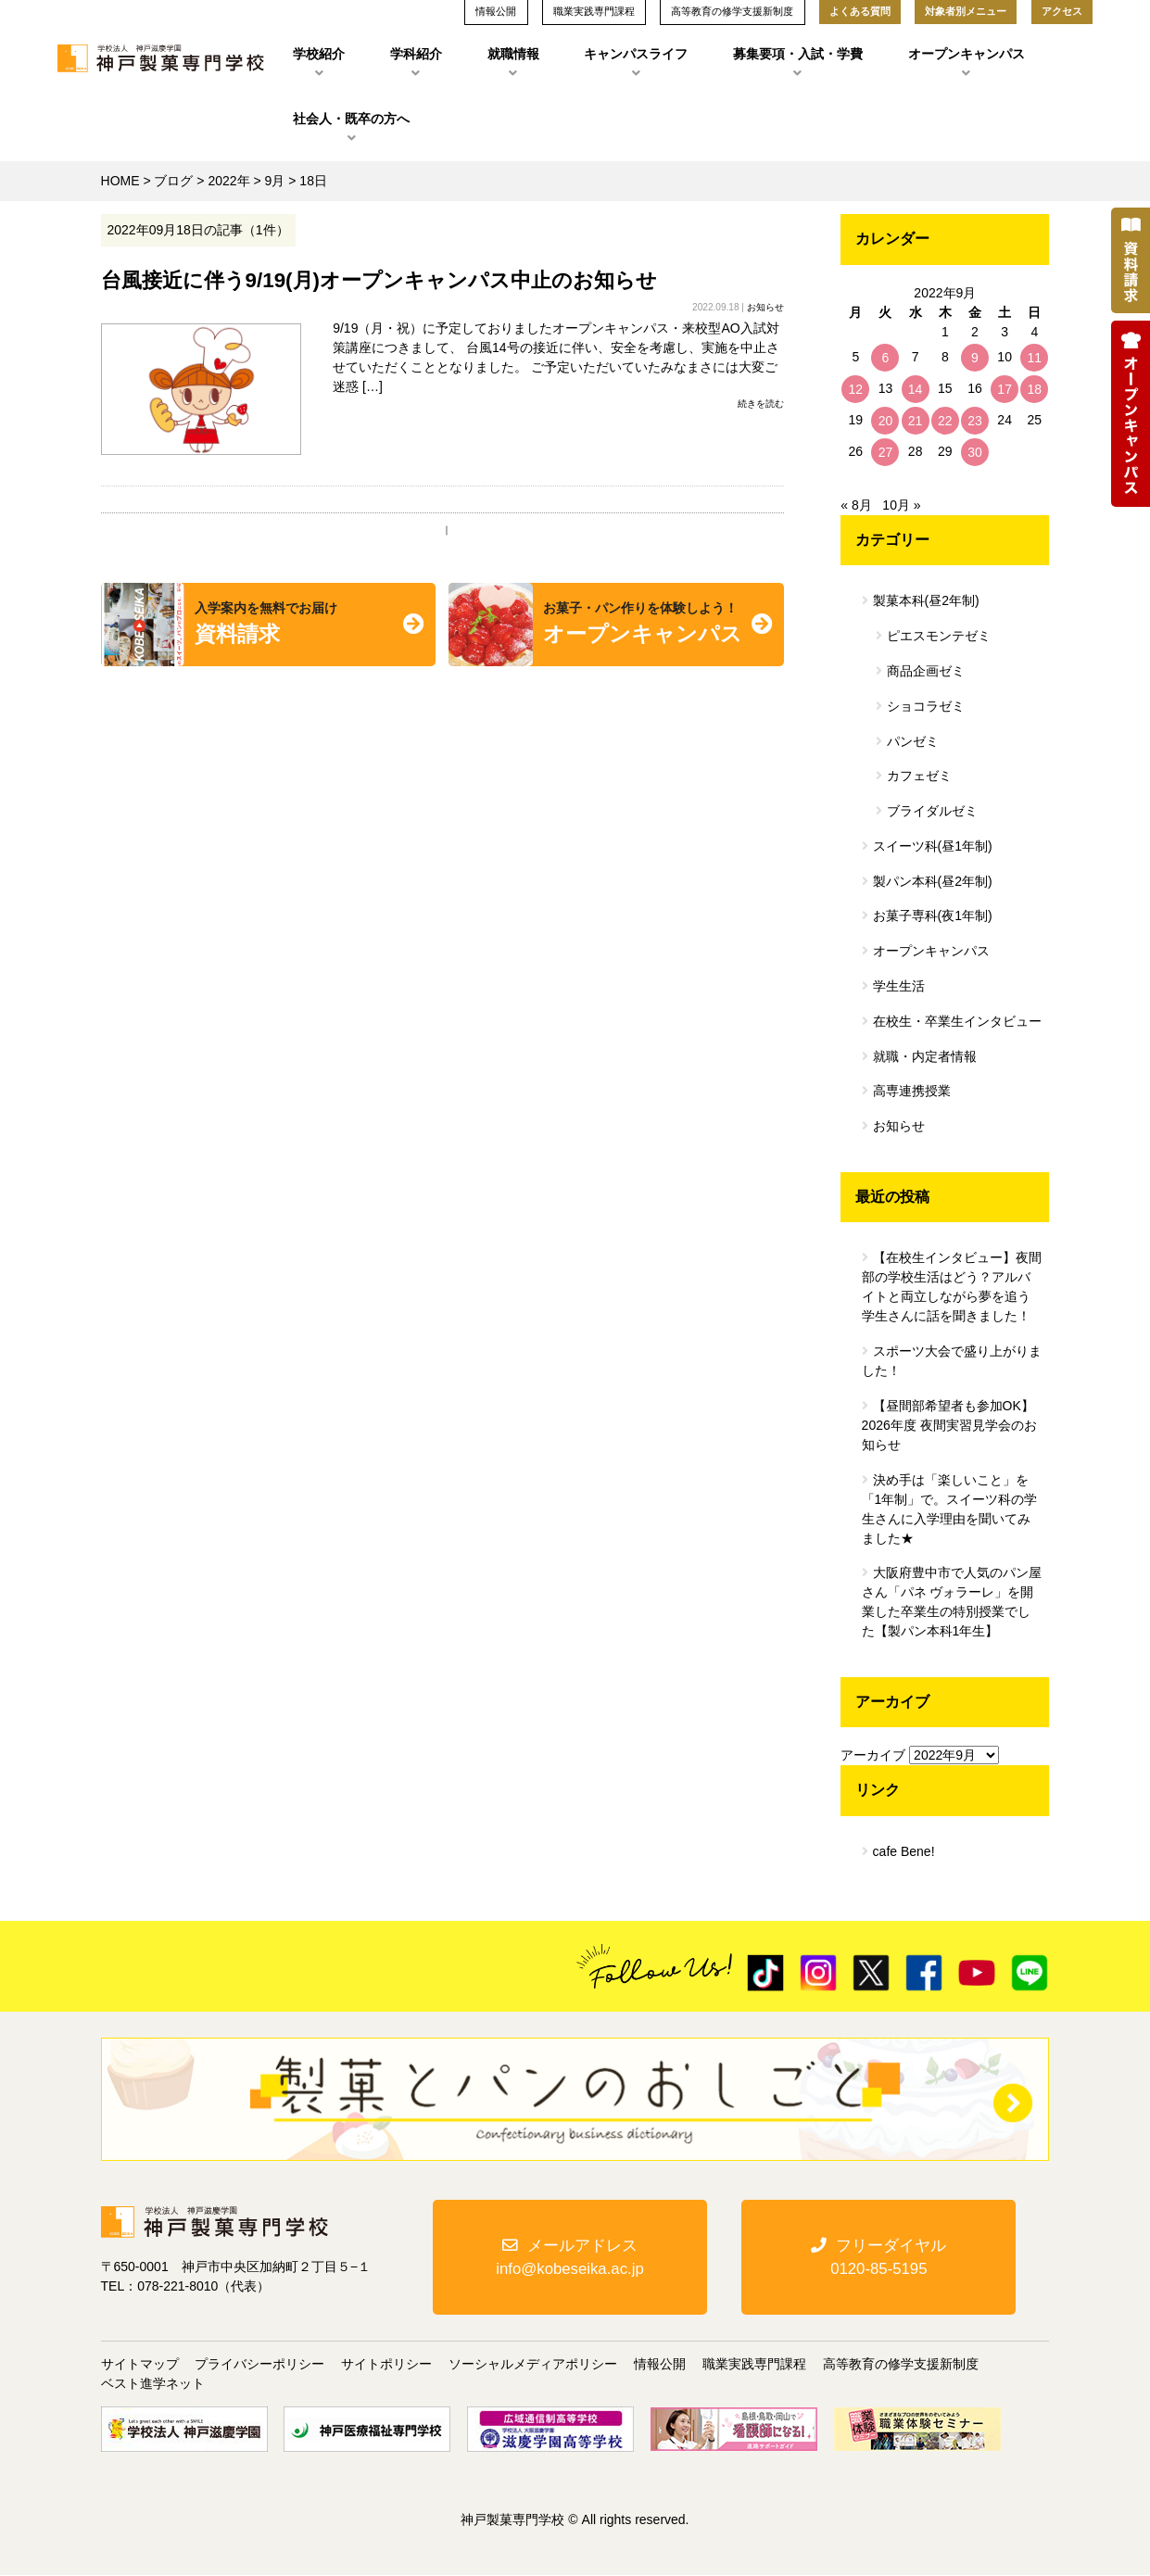 The width and height of the screenshot is (1150, 2576). I want to click on ブログ, so click(173, 180).